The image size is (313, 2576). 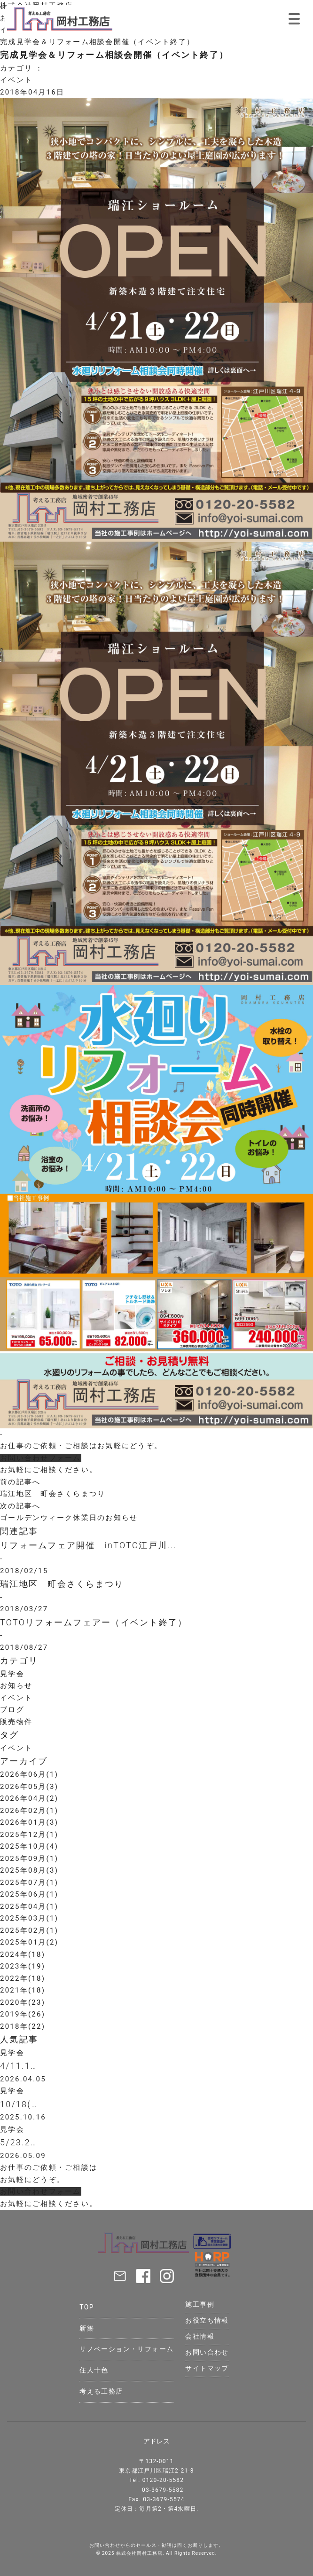 What do you see at coordinates (22, 1966) in the screenshot?
I see `2023年(19)` at bounding box center [22, 1966].